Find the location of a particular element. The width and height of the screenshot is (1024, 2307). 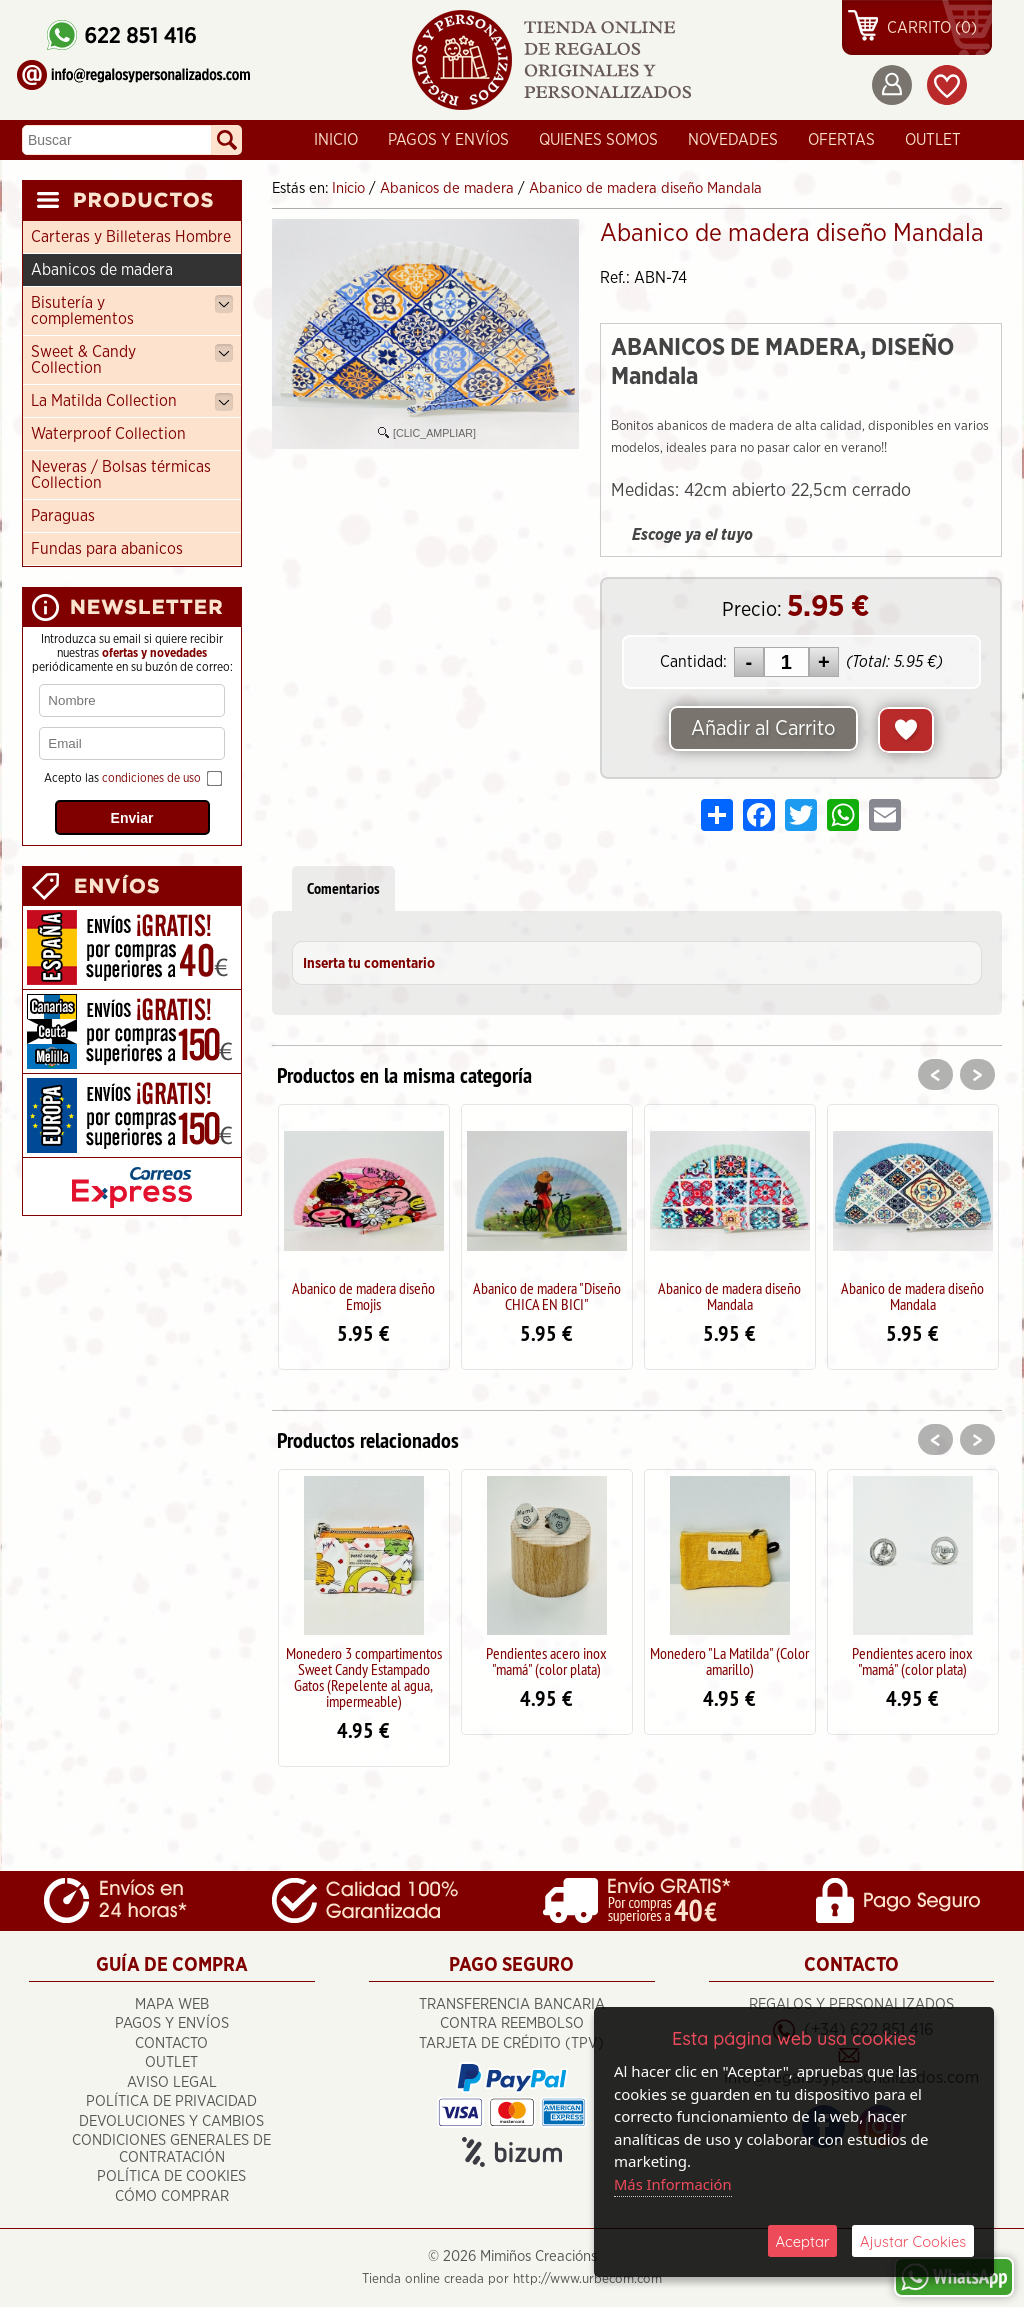

Comentarios is located at coordinates (343, 888).